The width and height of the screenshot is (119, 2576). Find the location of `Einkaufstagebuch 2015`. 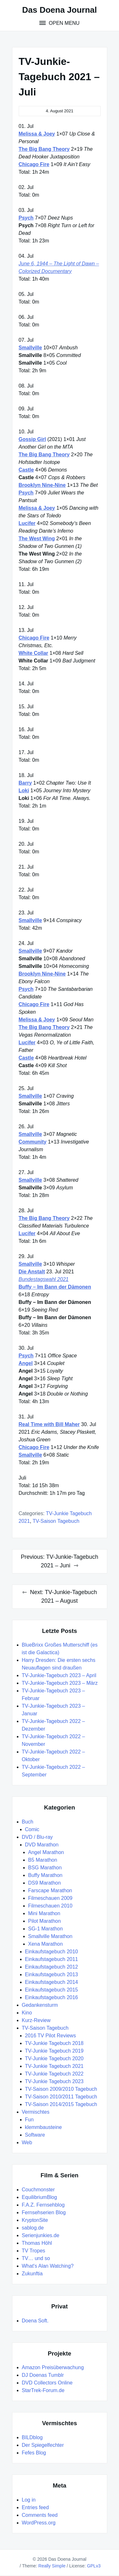

Einkaufstagebuch 2015 is located at coordinates (51, 1989).